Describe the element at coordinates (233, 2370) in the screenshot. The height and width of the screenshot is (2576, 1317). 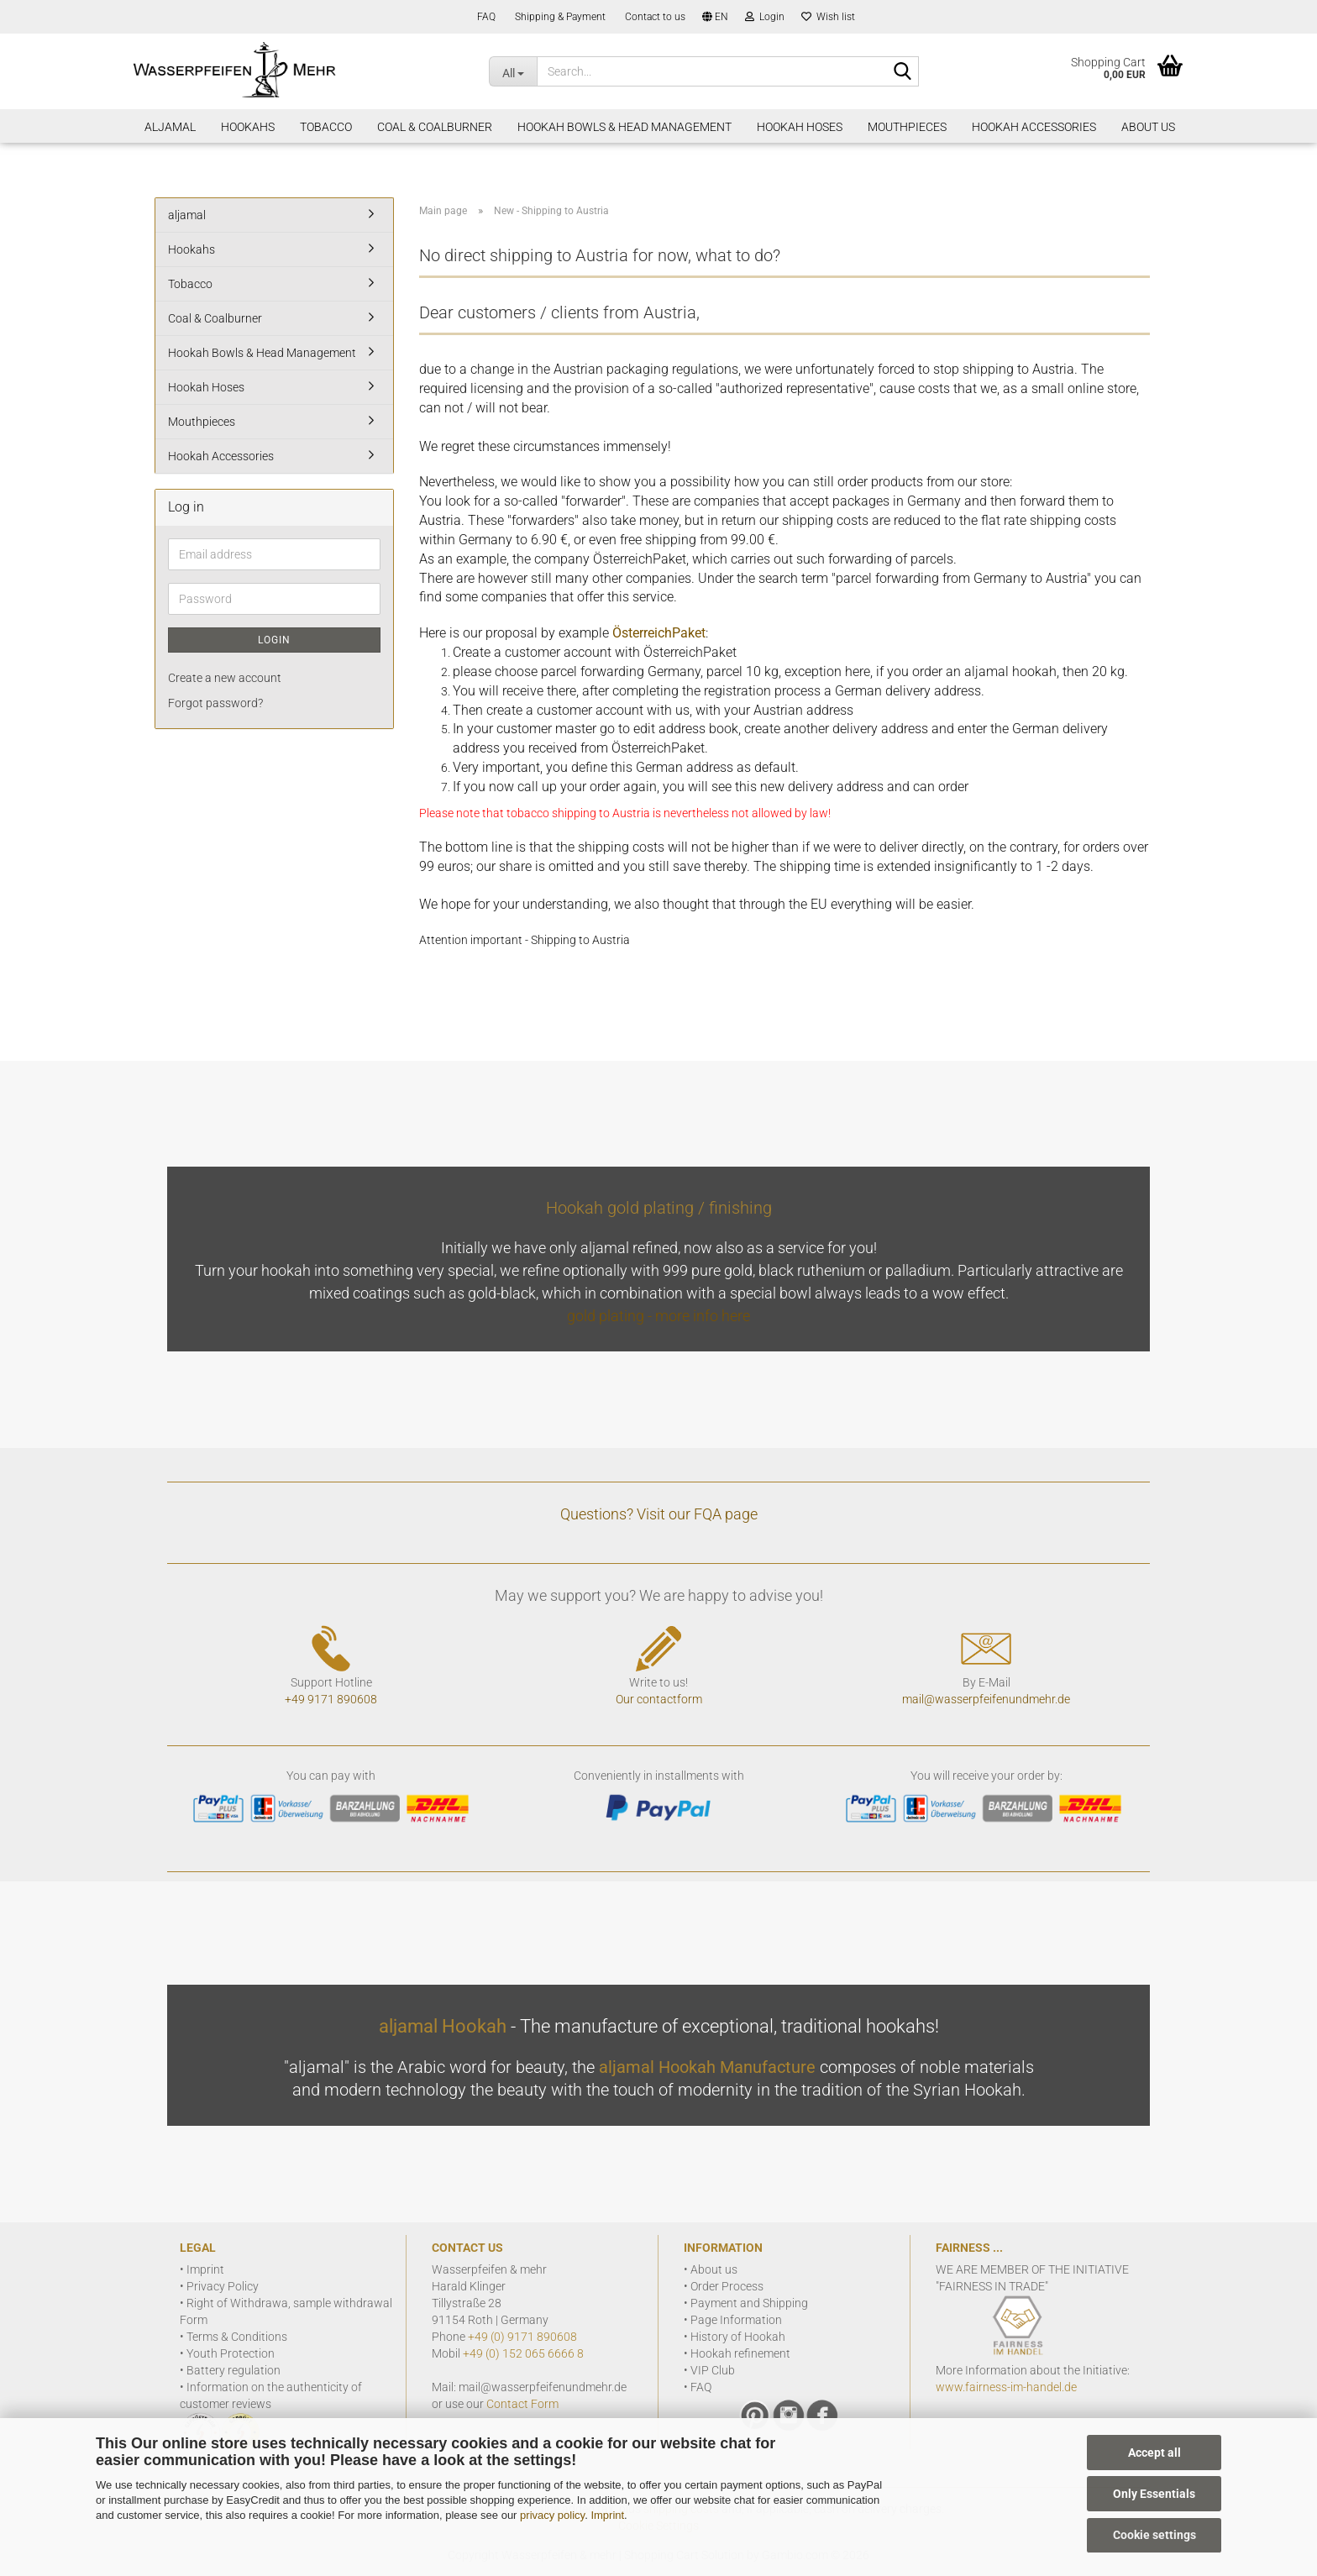
I see `Battery regulation` at that location.